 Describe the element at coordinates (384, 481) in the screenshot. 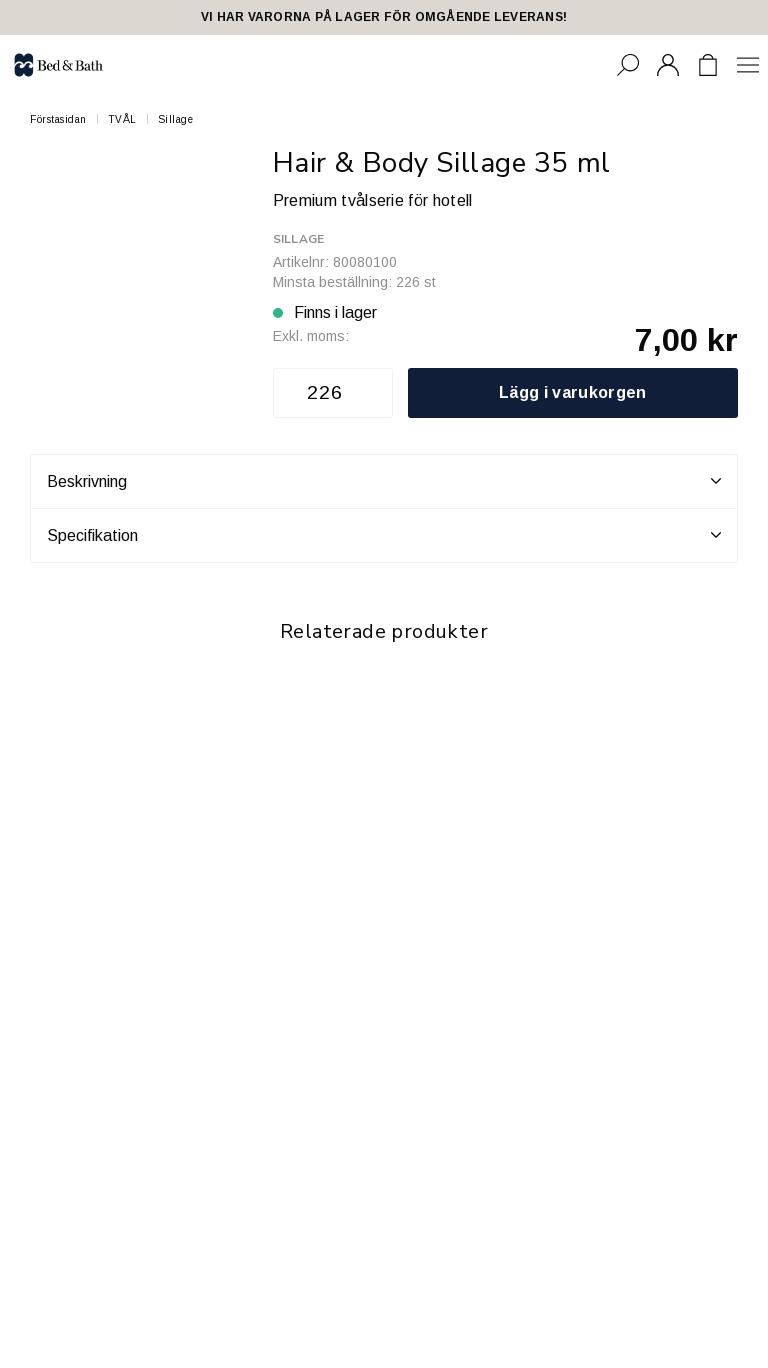

I see `Beskrivning` at that location.